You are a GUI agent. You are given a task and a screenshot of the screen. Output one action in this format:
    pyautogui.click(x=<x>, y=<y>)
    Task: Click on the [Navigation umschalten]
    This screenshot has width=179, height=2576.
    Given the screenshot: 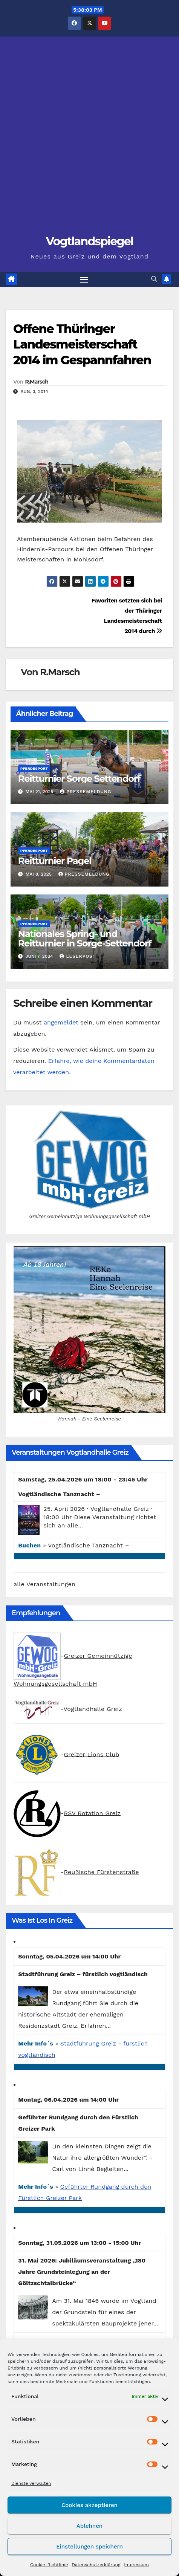 What is the action you would take?
    pyautogui.click(x=84, y=279)
    